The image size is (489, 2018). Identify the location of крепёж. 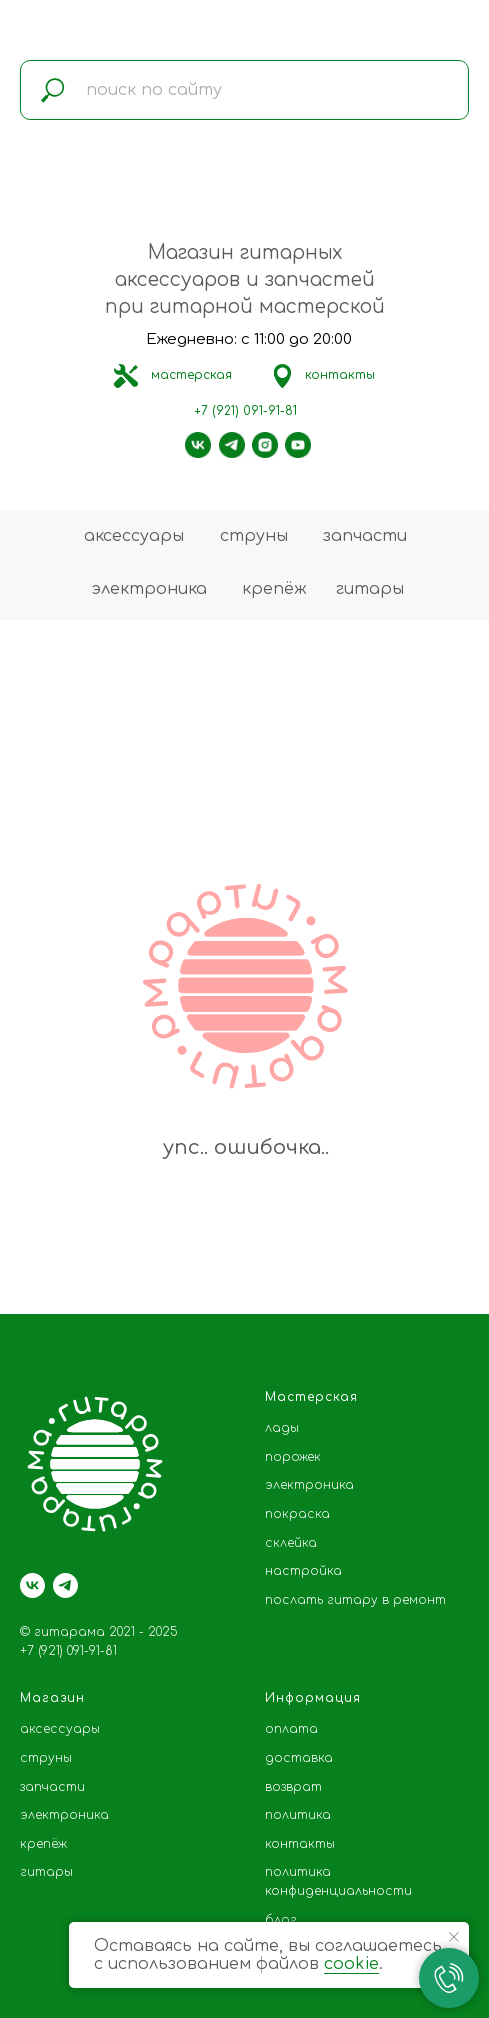
(274, 589).